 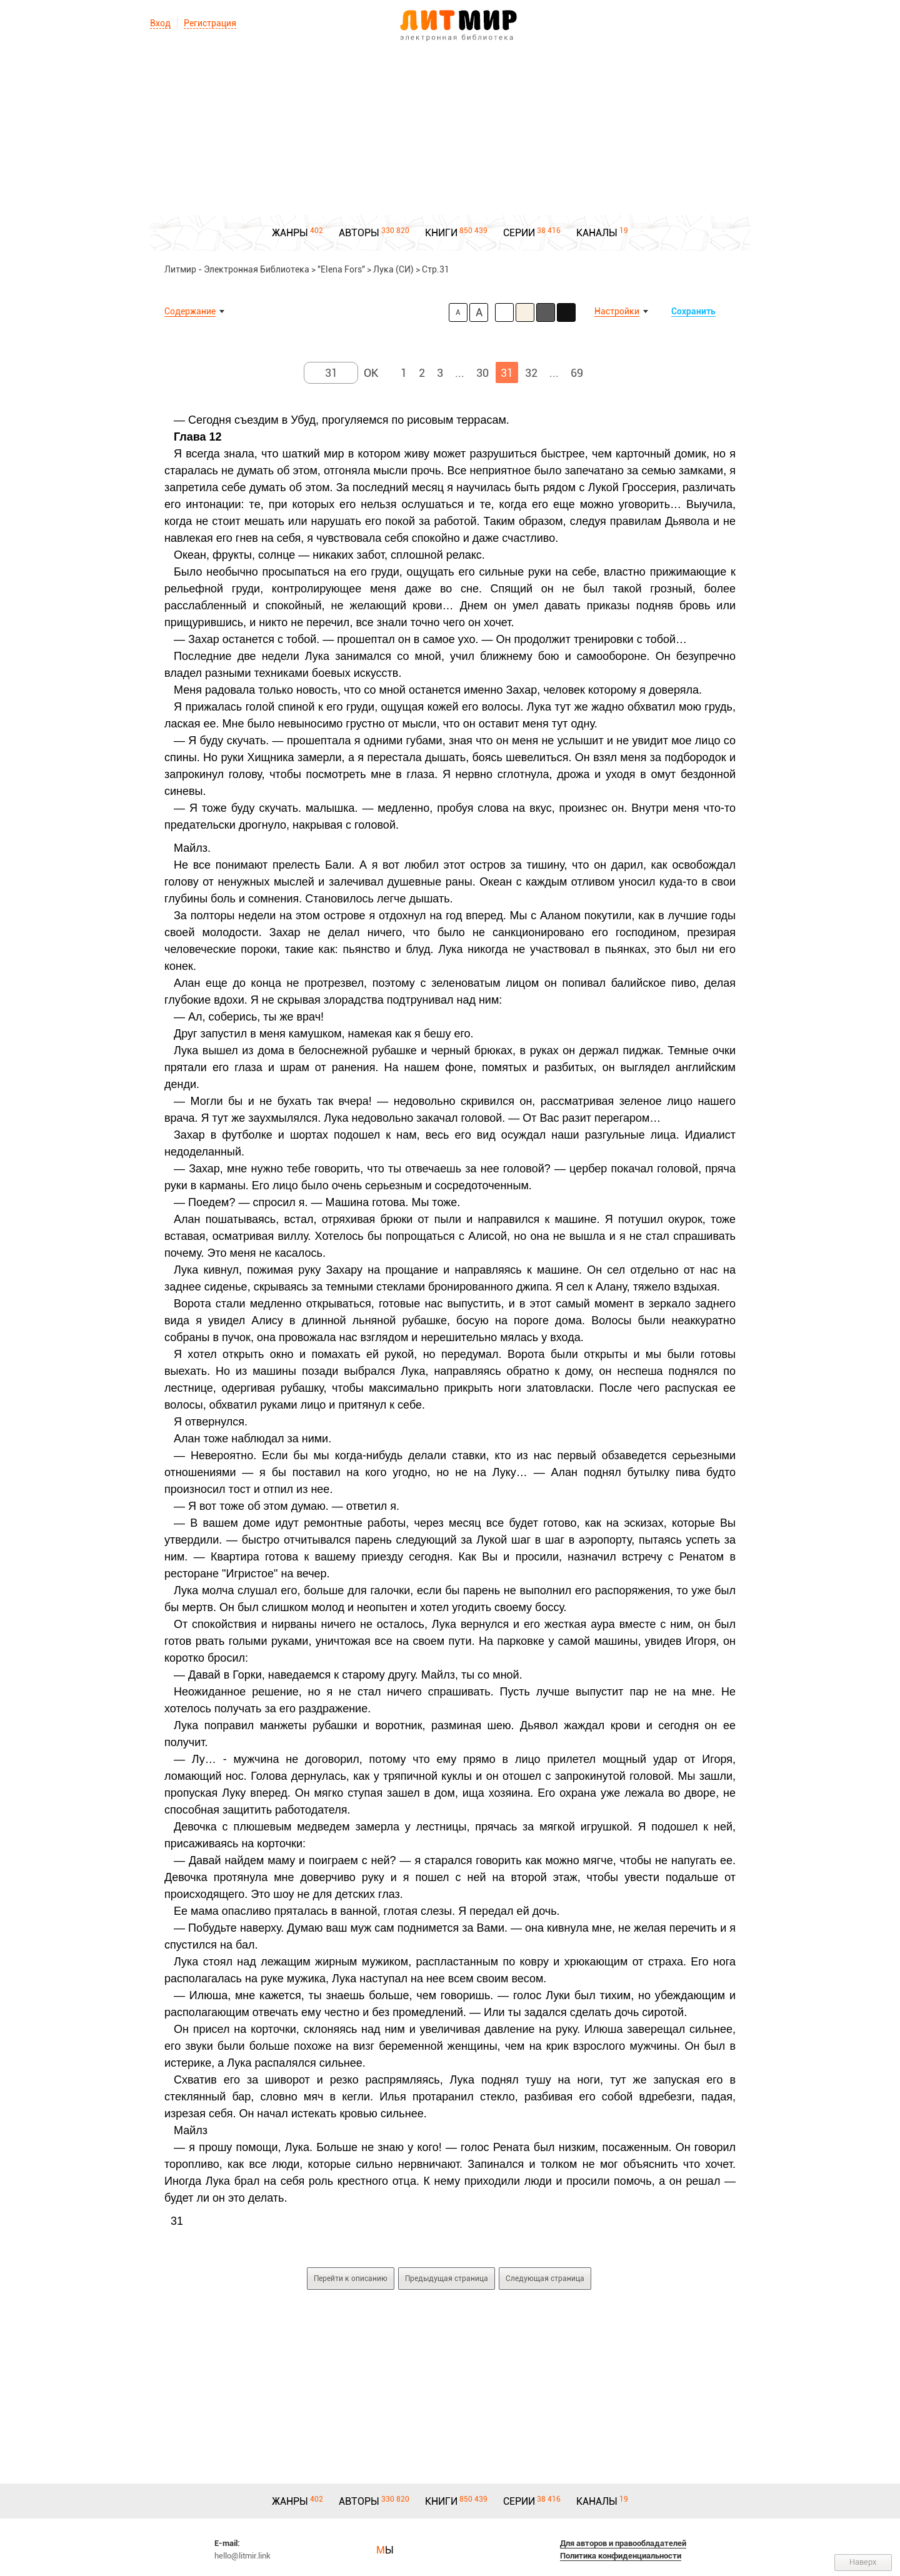 What do you see at coordinates (693, 311) in the screenshot?
I see `Сохранить` at bounding box center [693, 311].